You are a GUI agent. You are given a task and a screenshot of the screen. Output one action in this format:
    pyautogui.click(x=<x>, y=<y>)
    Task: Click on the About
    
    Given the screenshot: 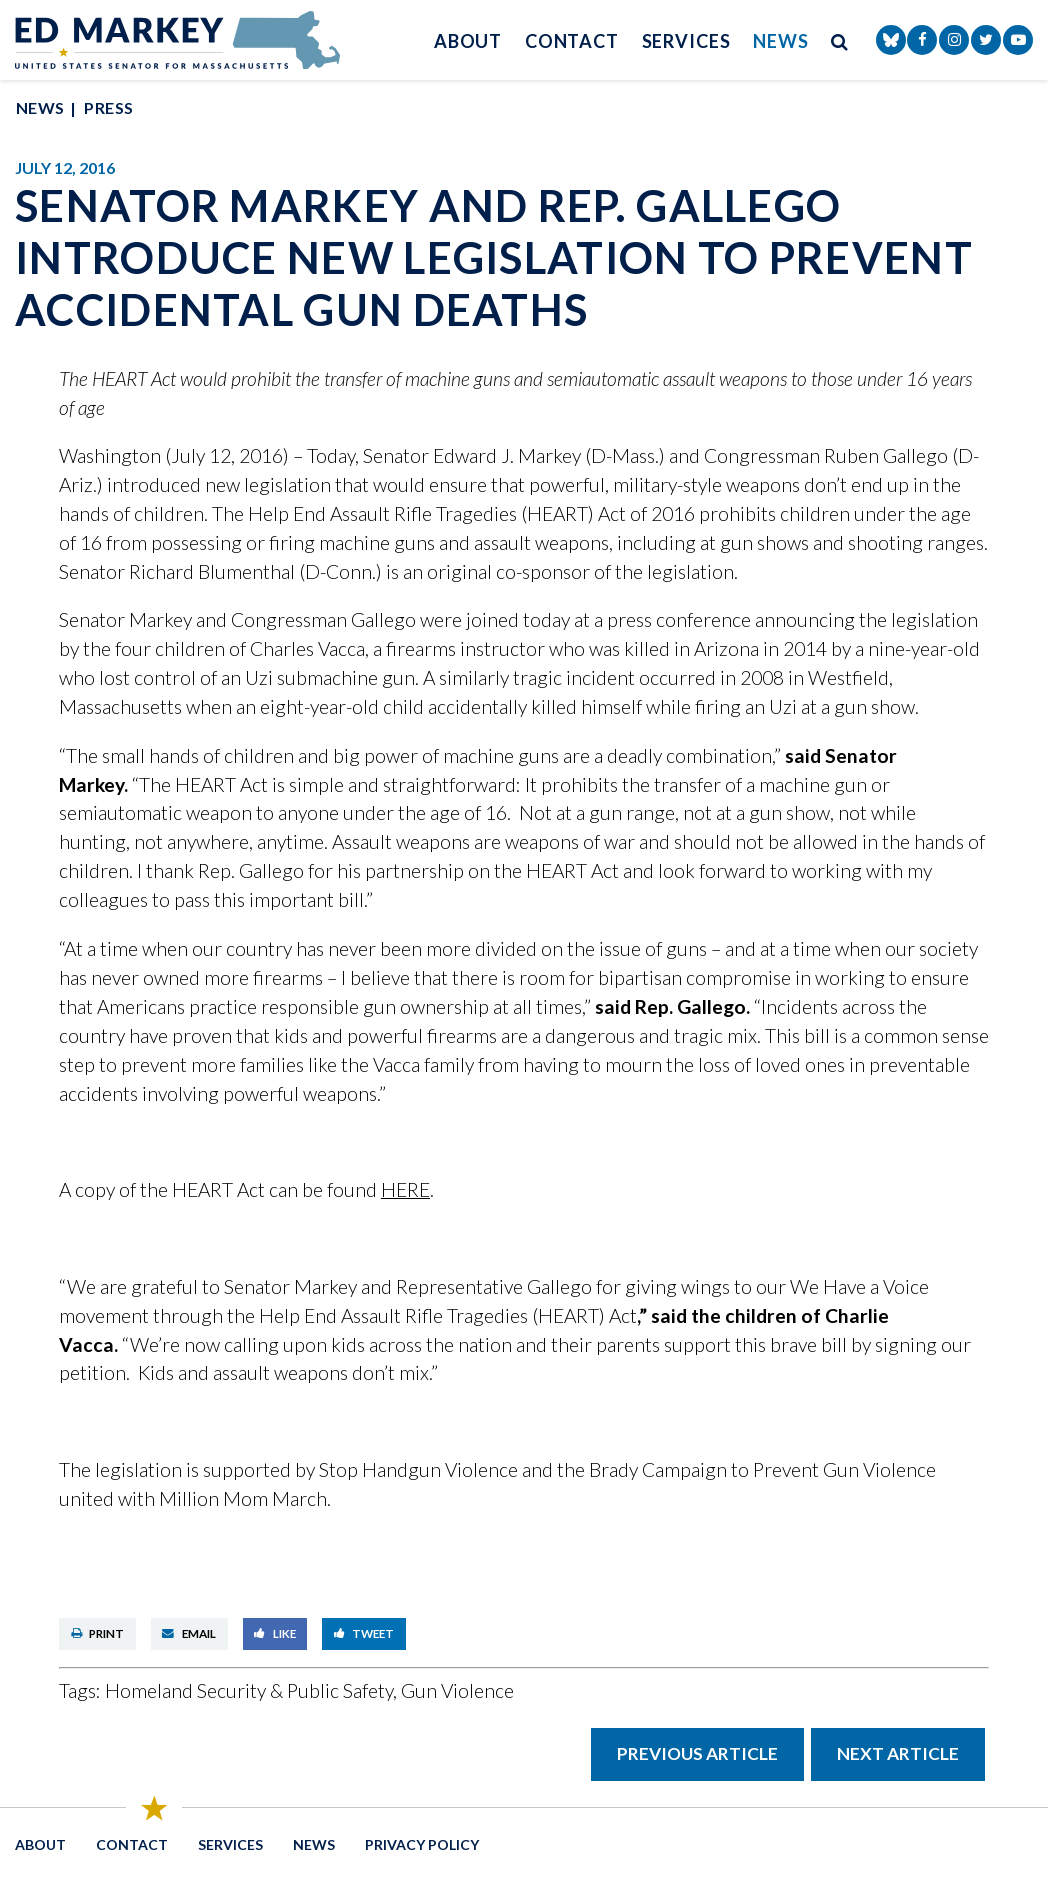 What is the action you would take?
    pyautogui.click(x=468, y=41)
    